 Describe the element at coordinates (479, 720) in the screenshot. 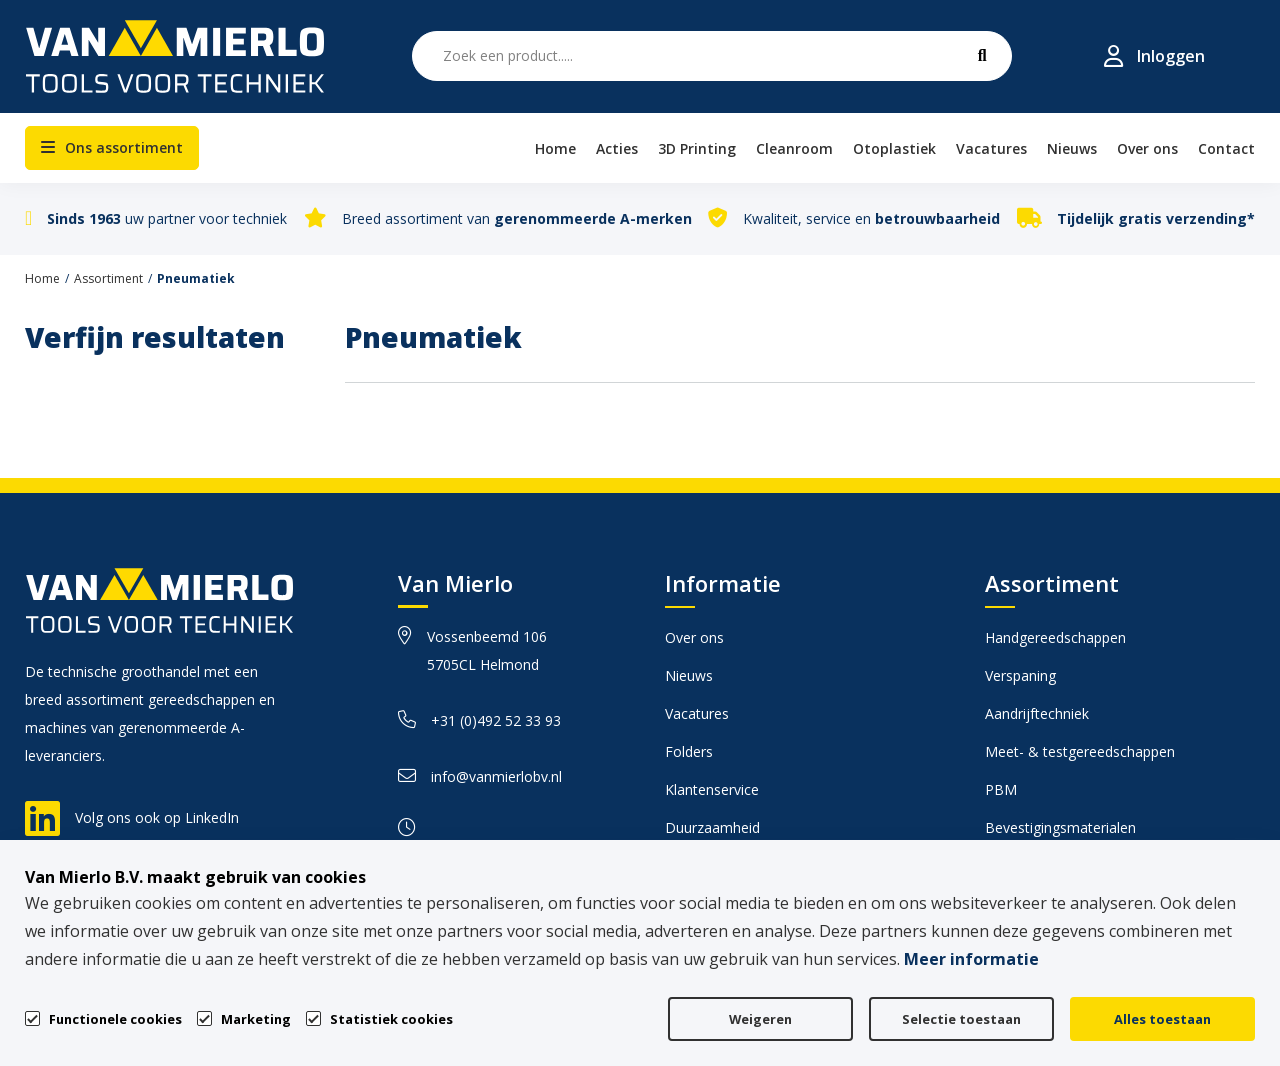

I see `+31 (0)492 52 33 93` at that location.